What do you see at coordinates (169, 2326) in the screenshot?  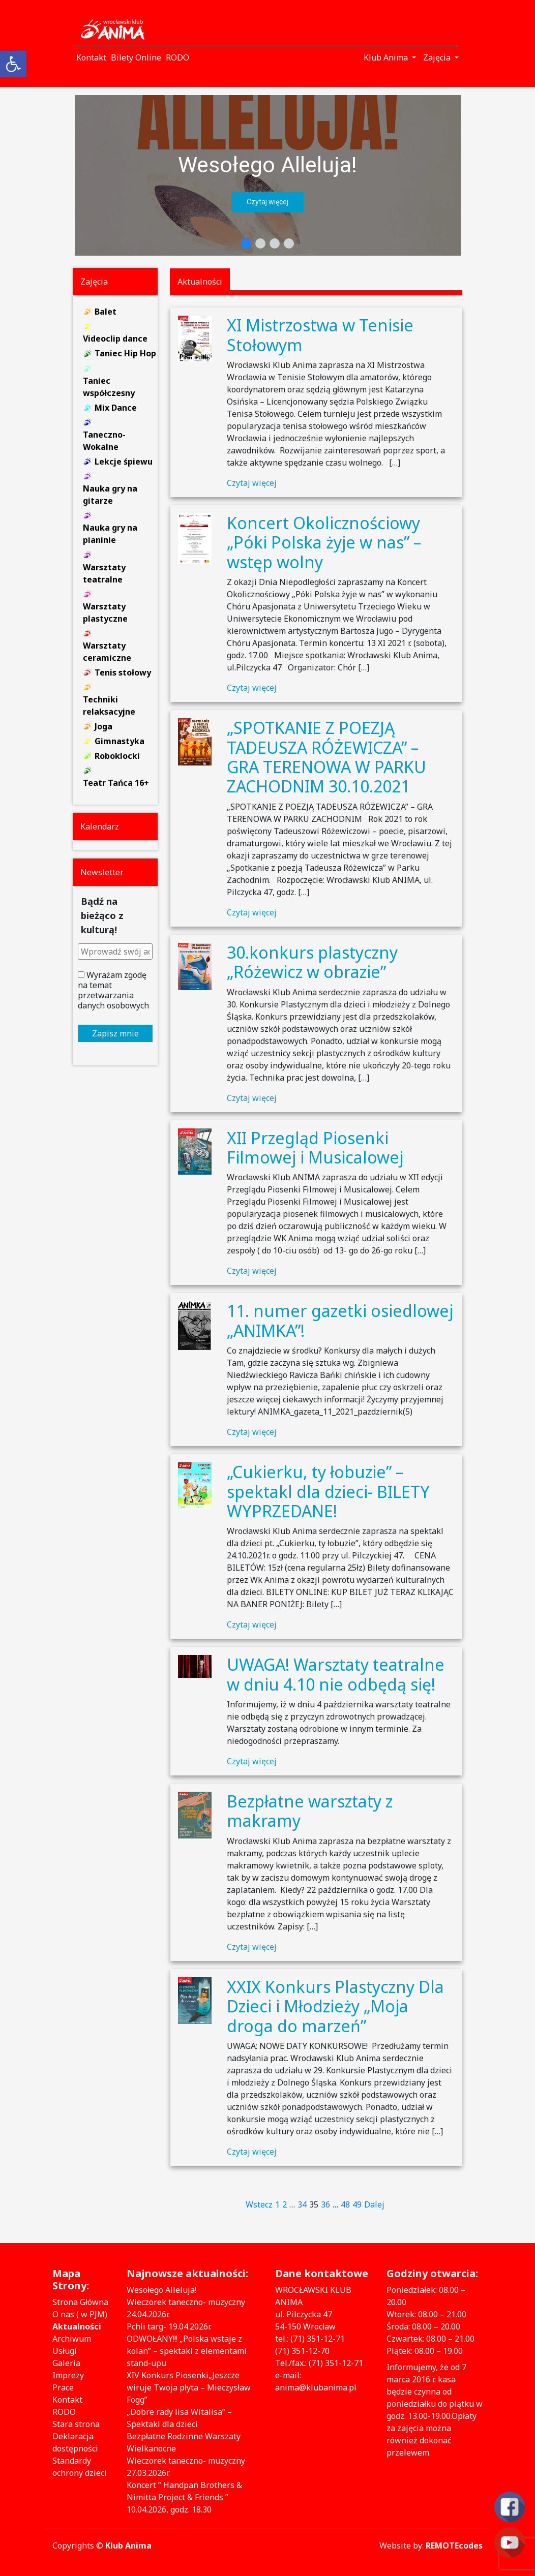 I see `Pchli targ- 19.04.2026r.` at bounding box center [169, 2326].